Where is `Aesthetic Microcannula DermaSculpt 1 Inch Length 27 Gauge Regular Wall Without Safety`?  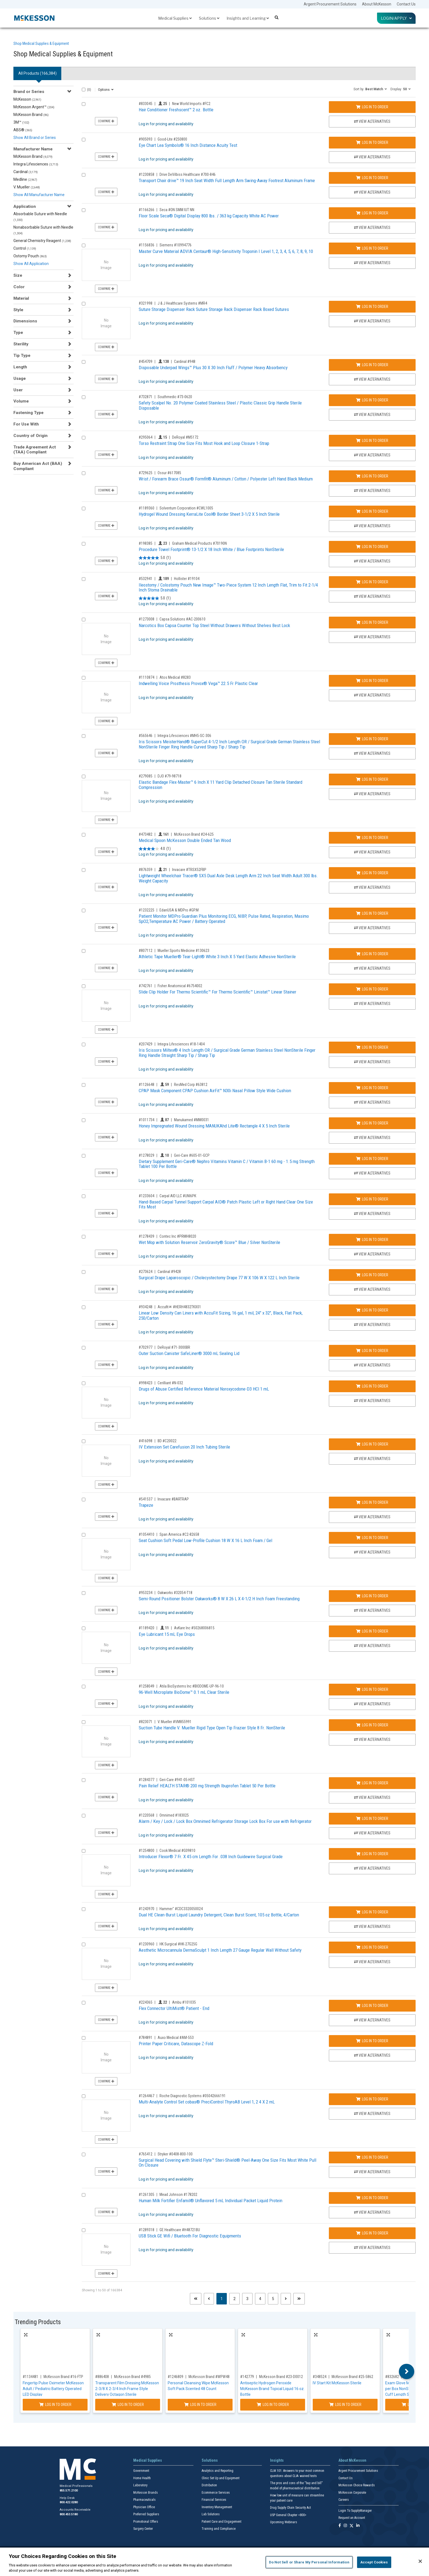
Aesthetic Microcannula DermaSculpt 1 Inch Length 27 Gauge Regular Wall Without Safety is located at coordinates (220, 1950).